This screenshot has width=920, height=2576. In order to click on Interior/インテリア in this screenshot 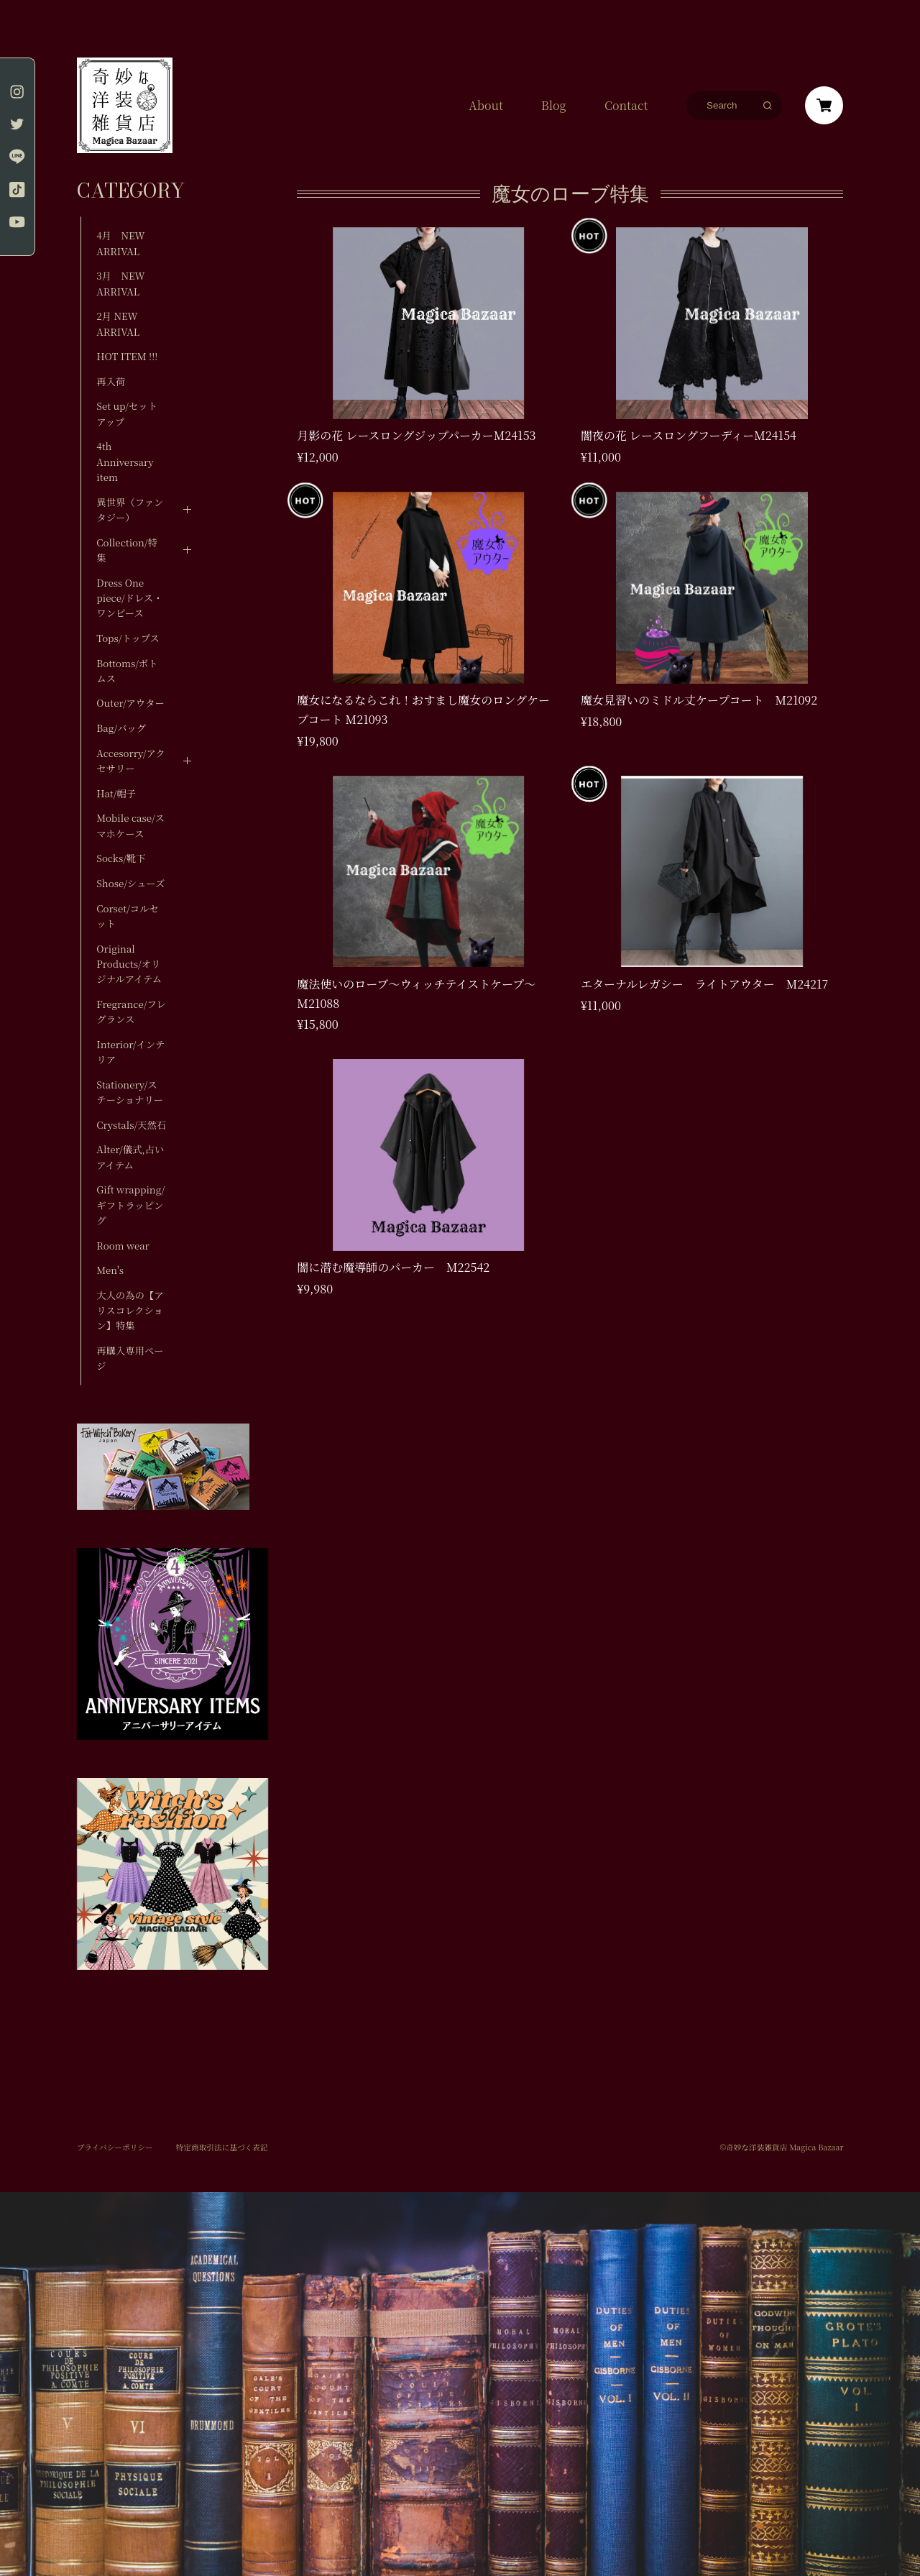, I will do `click(130, 1051)`.